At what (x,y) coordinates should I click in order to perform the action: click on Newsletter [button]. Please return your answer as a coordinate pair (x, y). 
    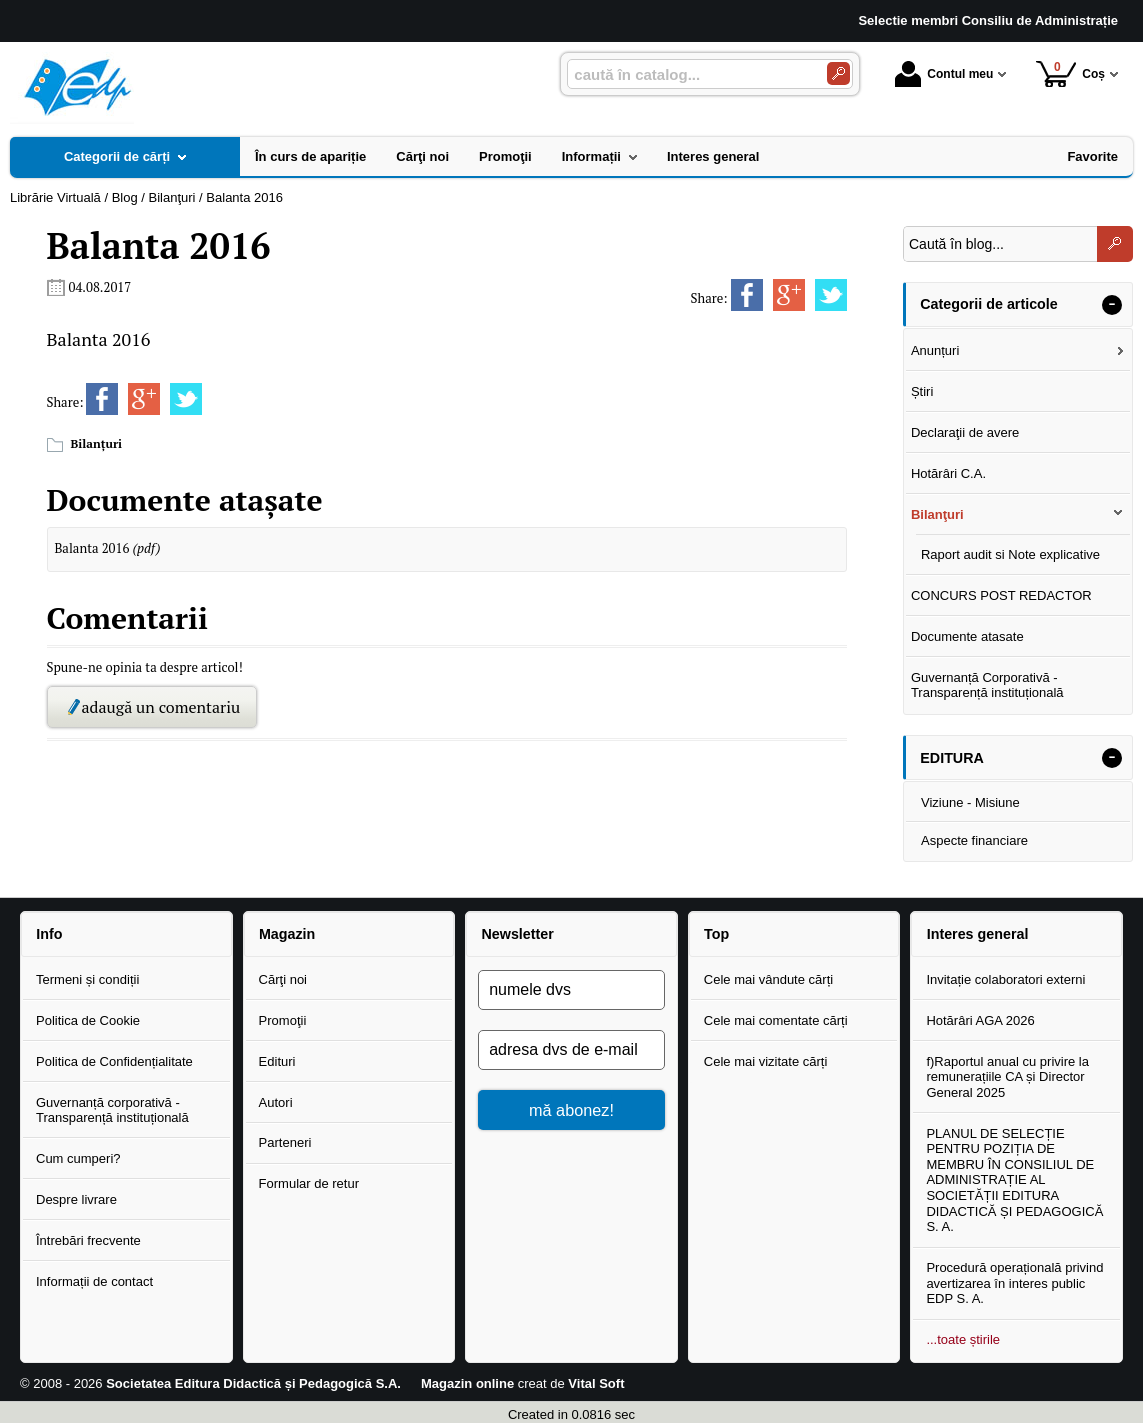
    Looking at the image, I should click on (517, 934).